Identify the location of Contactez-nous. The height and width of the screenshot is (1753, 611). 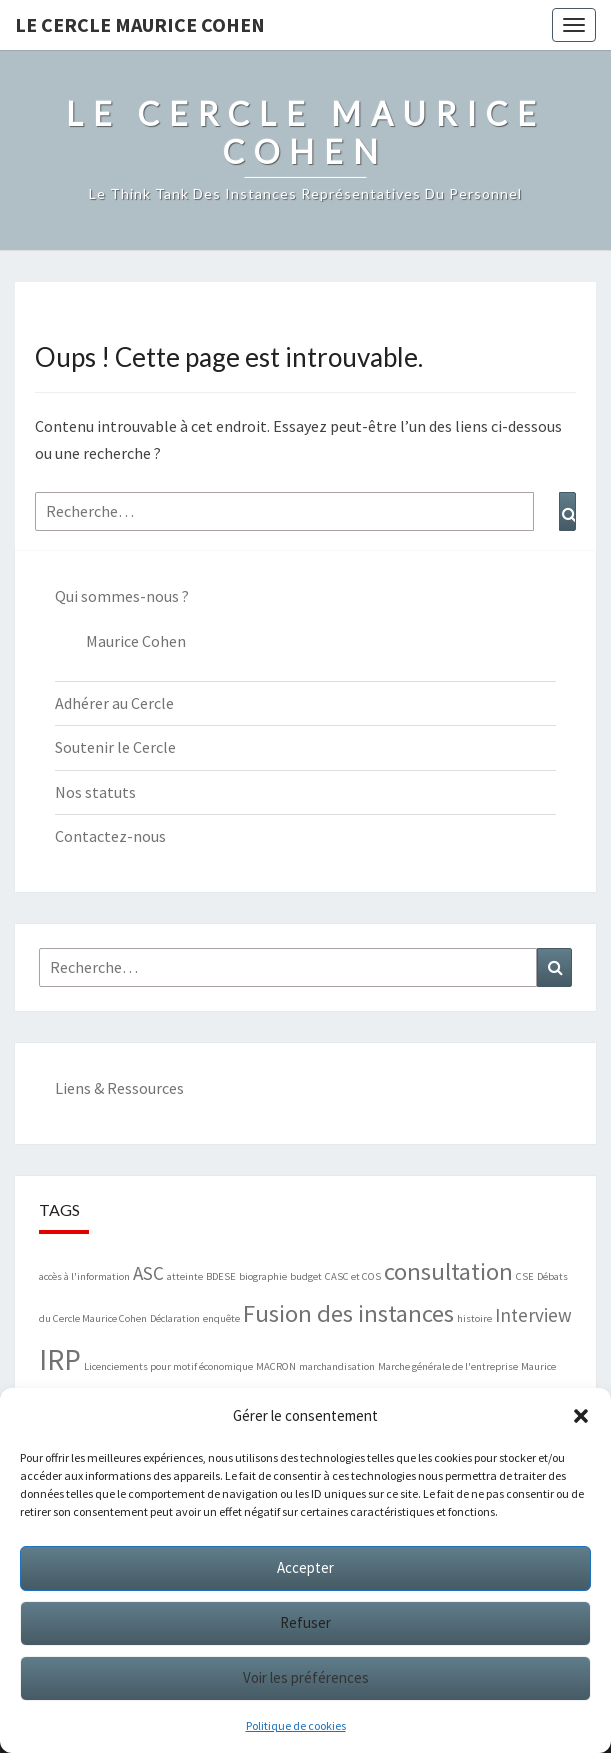
(110, 836).